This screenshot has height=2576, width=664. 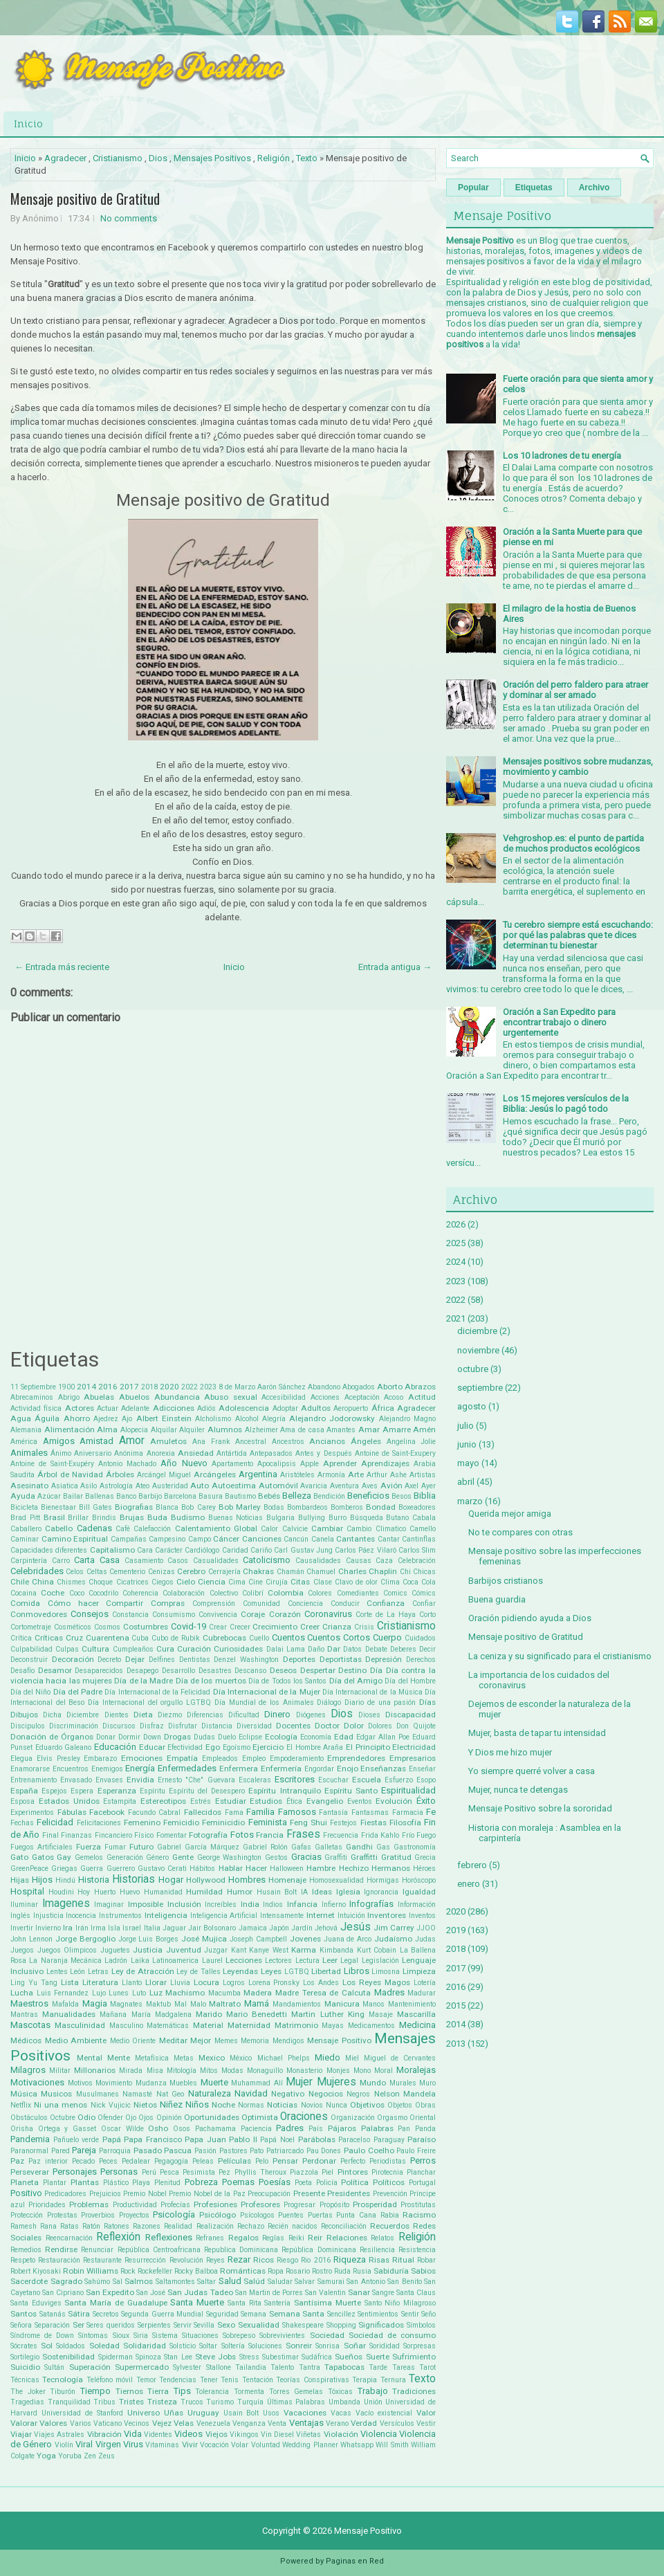 What do you see at coordinates (135, 1408) in the screenshot?
I see `Adelante` at bounding box center [135, 1408].